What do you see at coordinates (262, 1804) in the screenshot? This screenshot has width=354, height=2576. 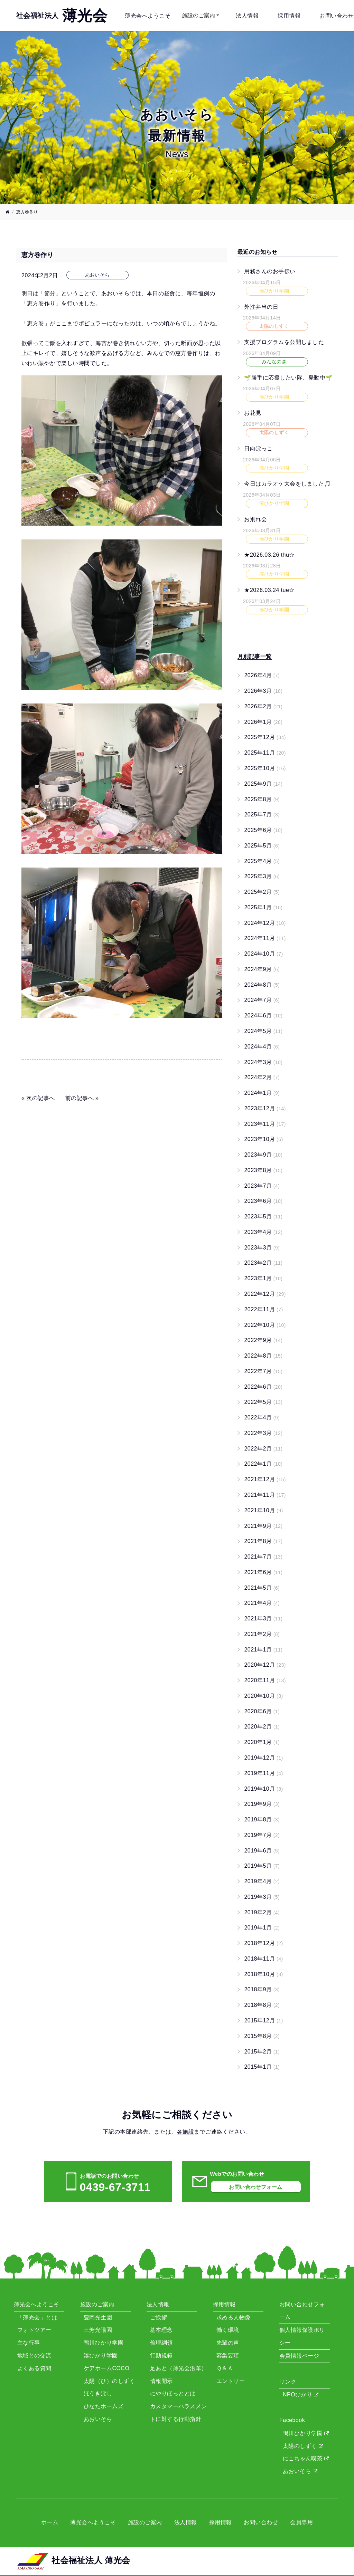 I see `2019年9月` at bounding box center [262, 1804].